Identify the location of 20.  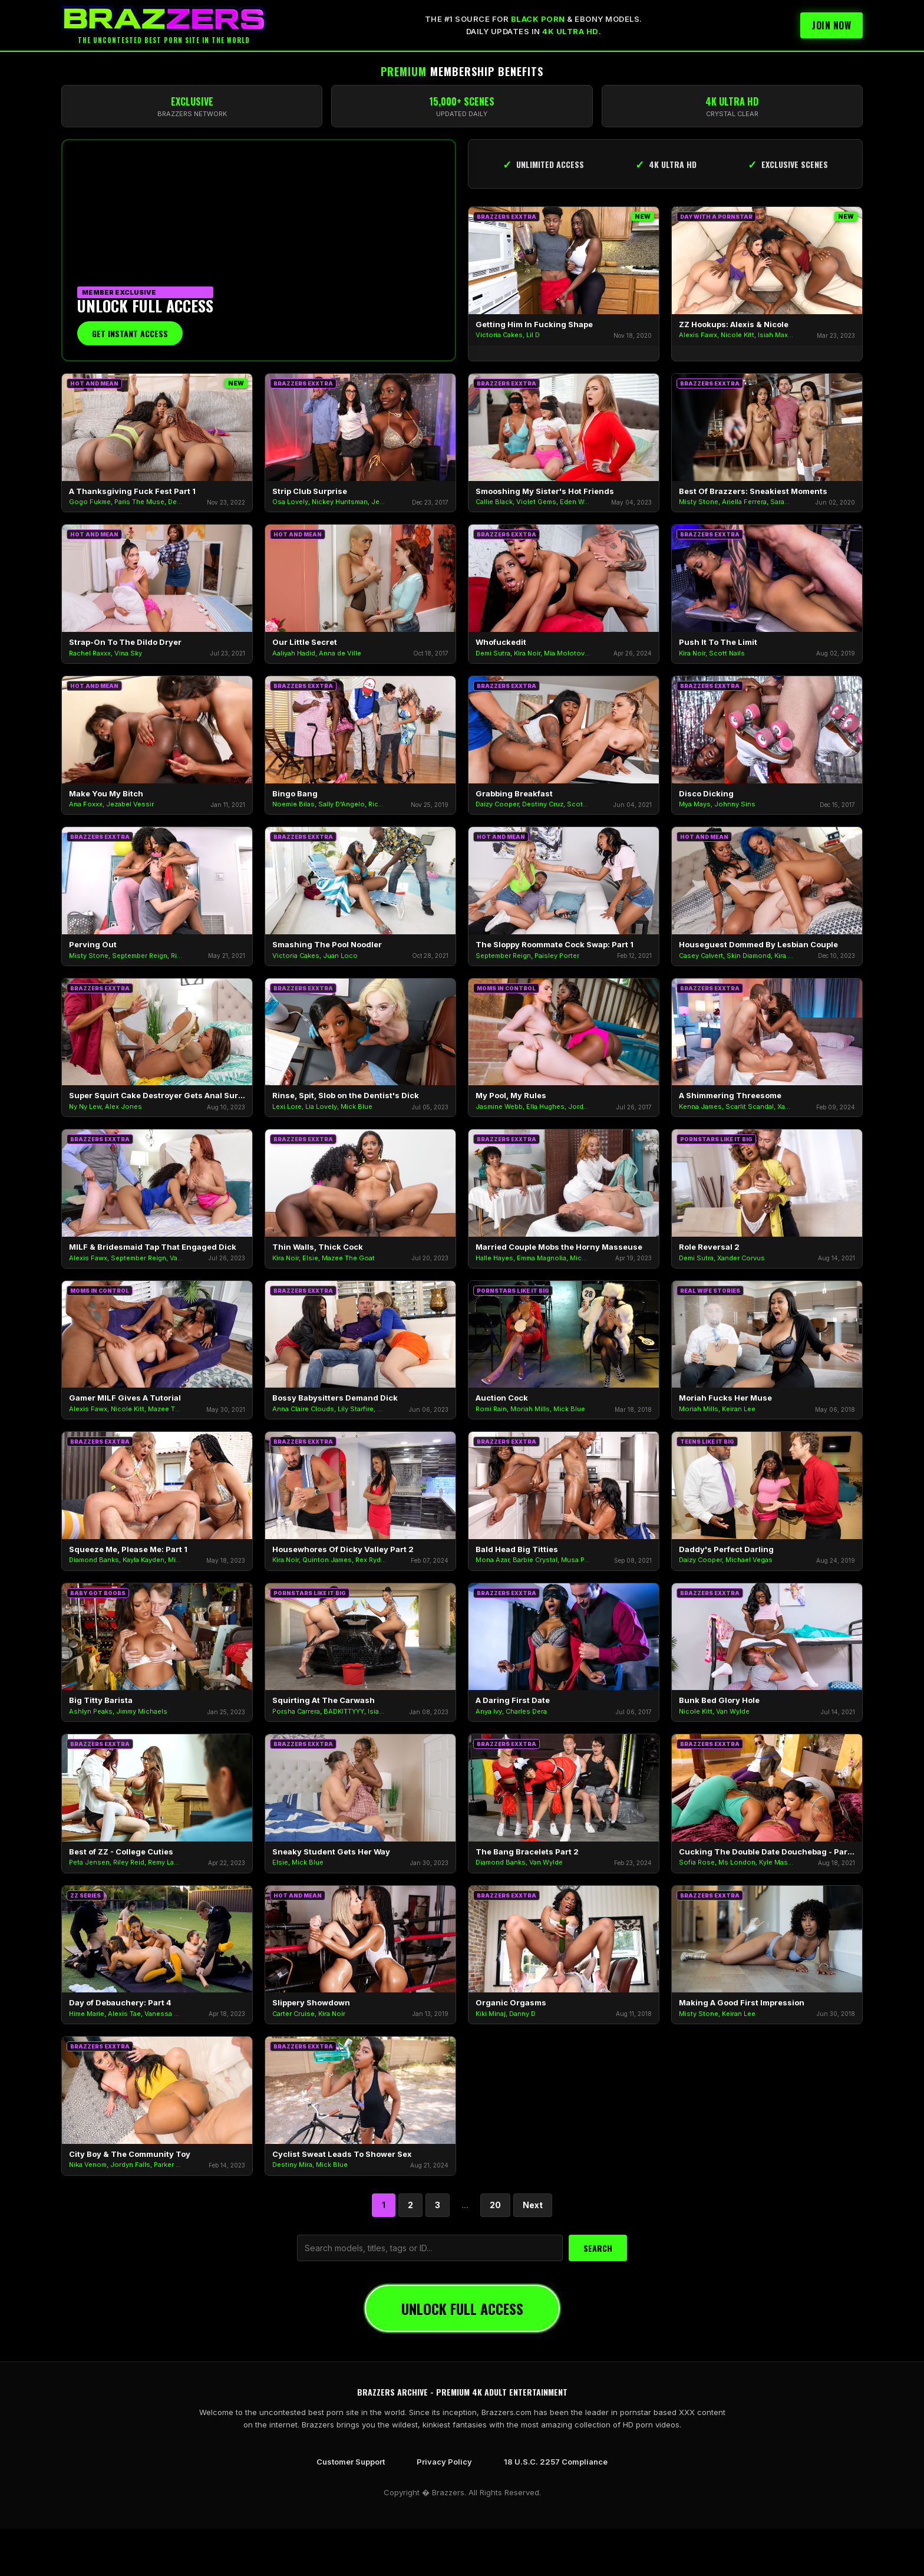
(495, 2205).